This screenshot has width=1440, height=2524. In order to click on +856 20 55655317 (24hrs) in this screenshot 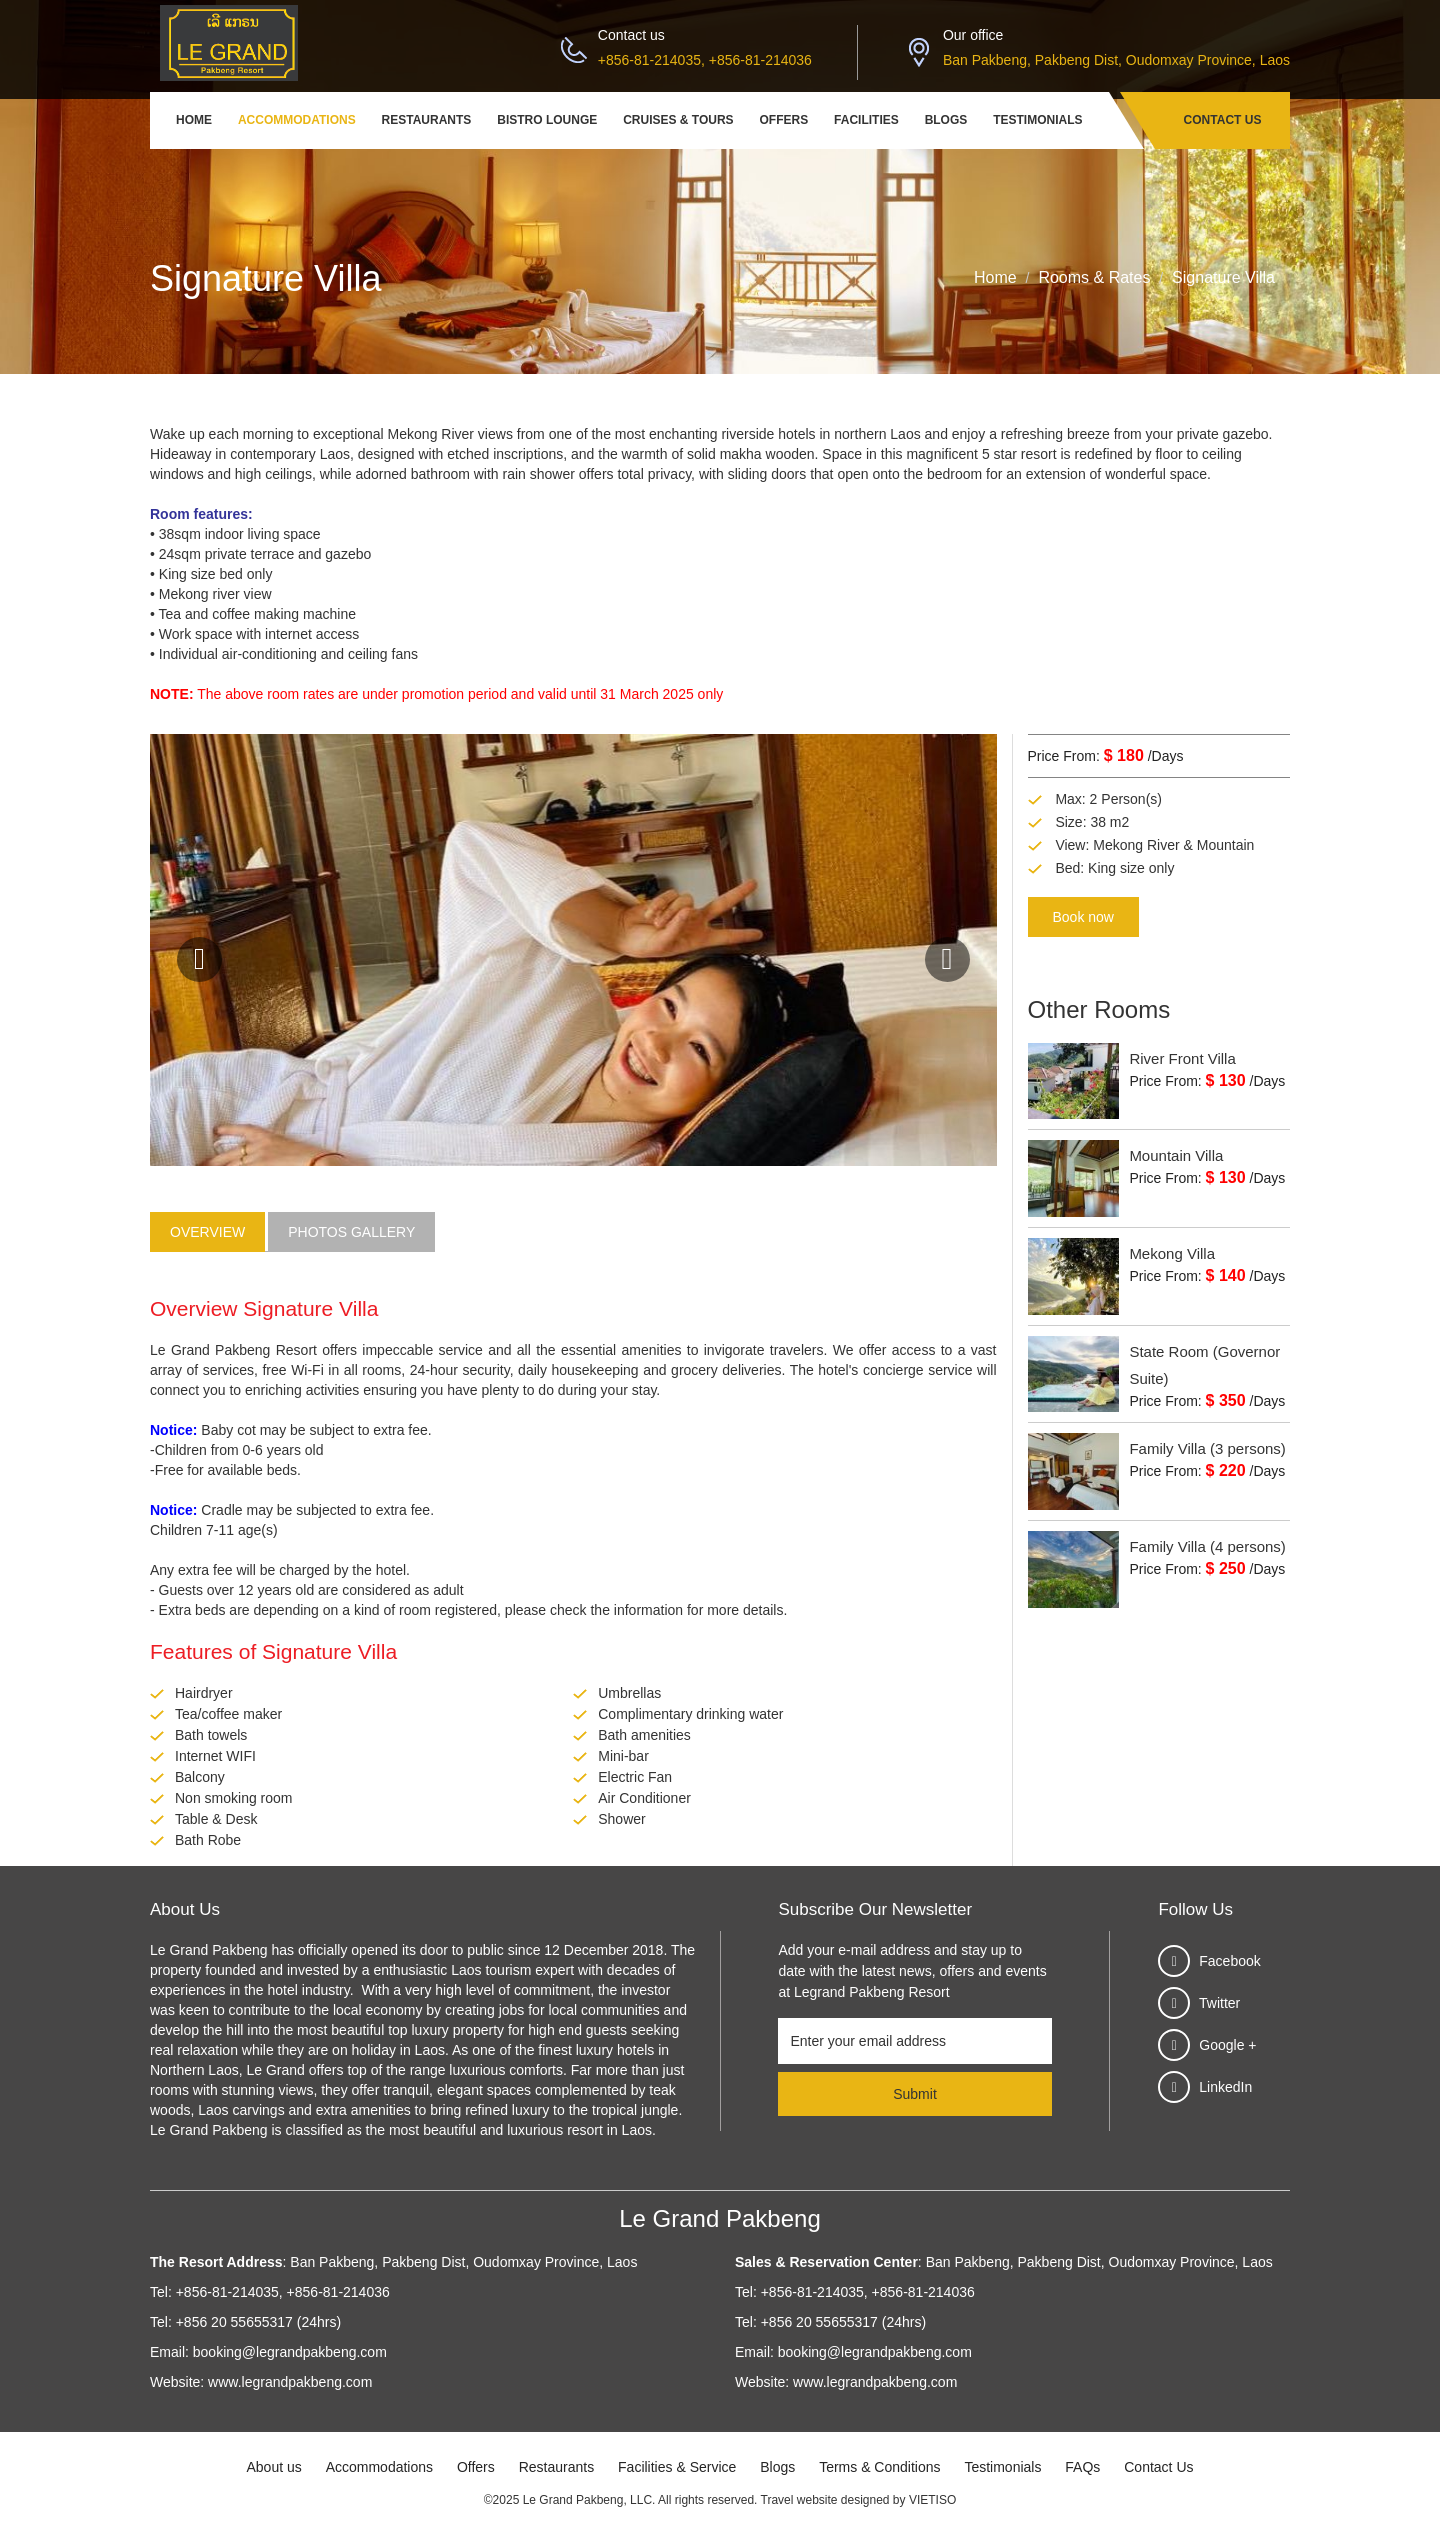, I will do `click(258, 2322)`.